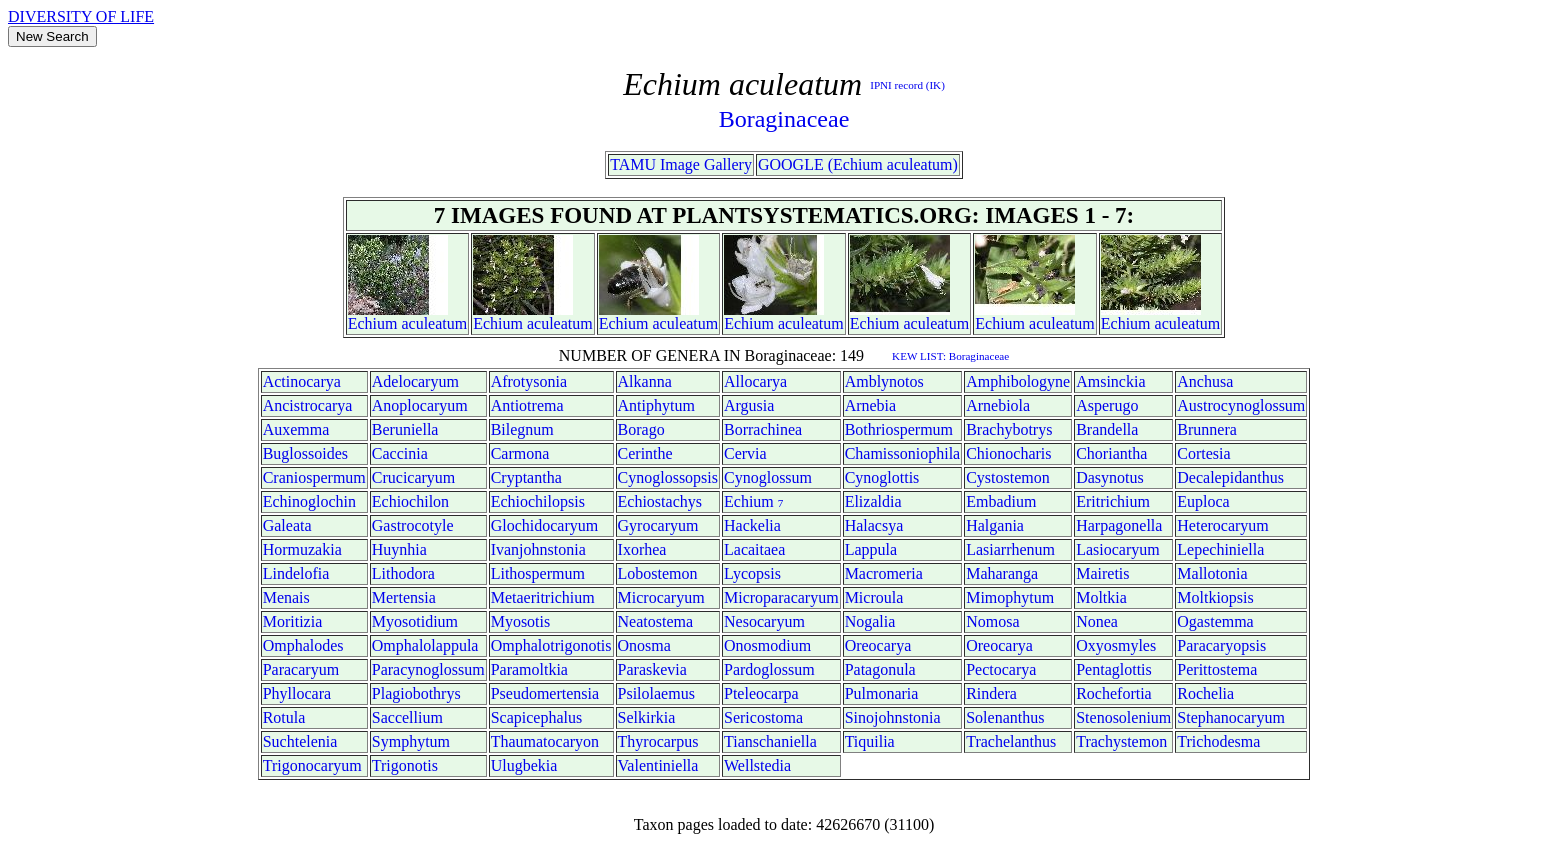  I want to click on Elizaldia, so click(873, 501).